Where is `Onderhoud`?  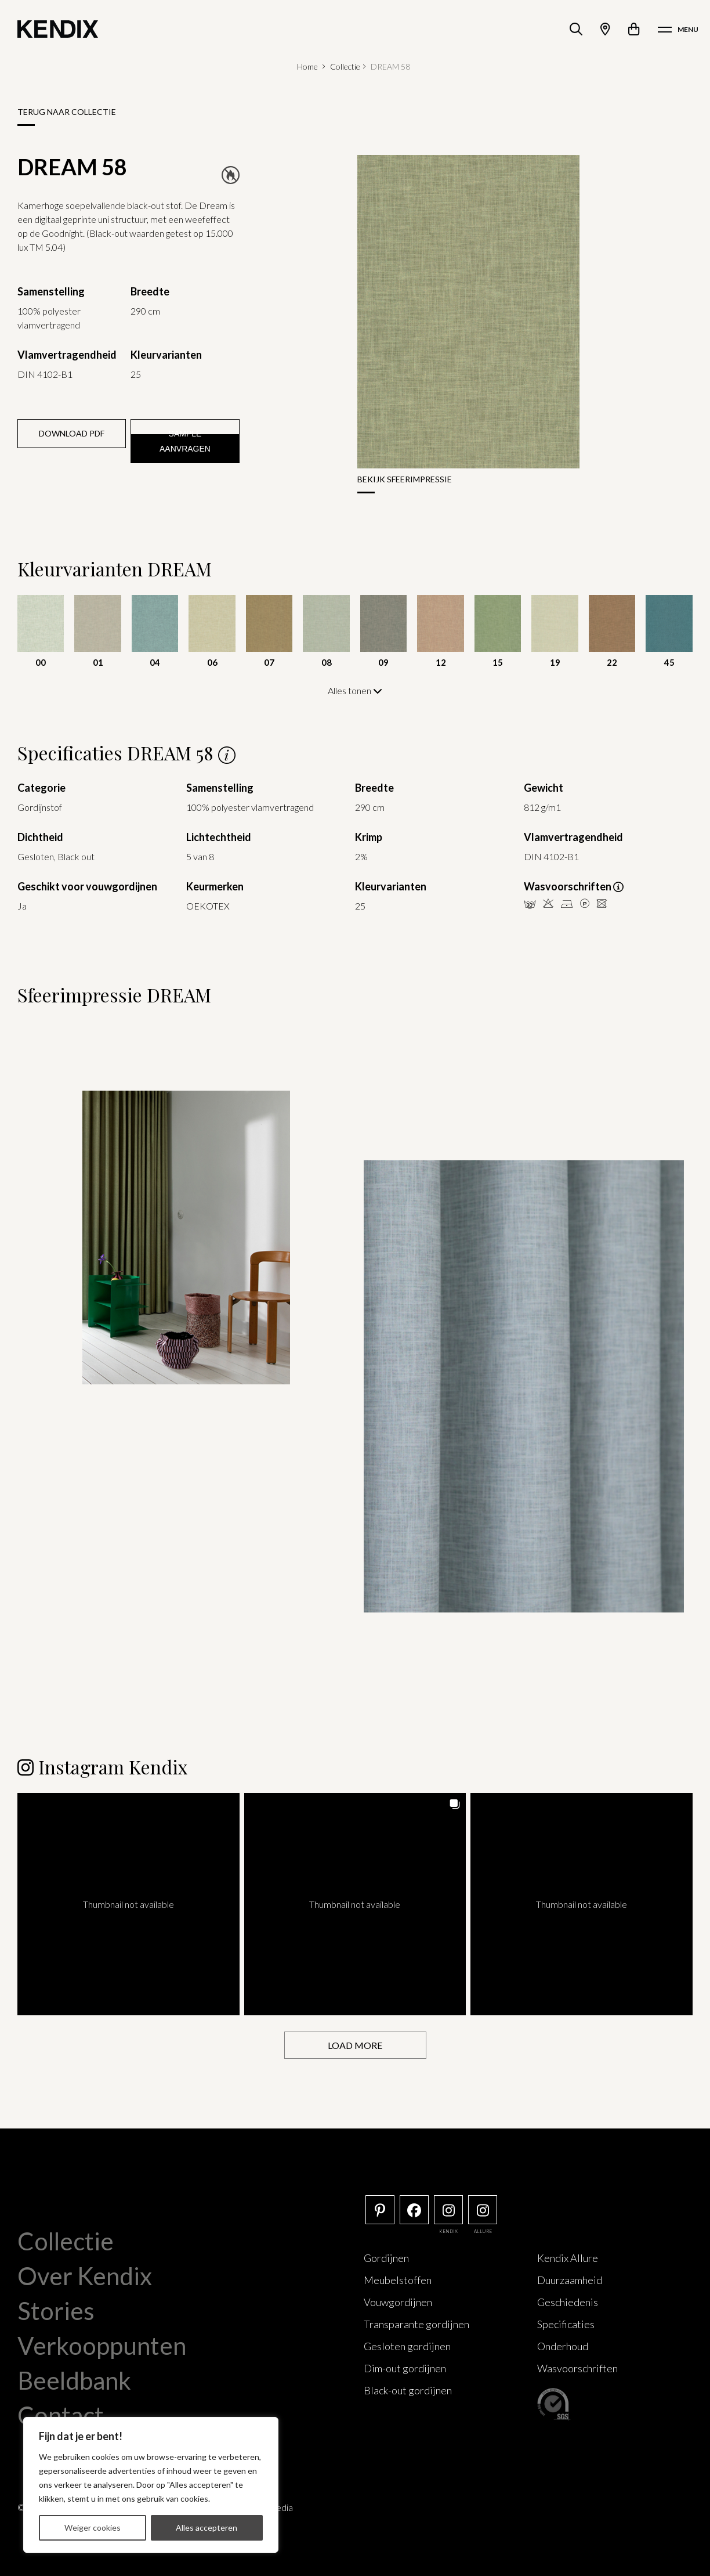
Onderhoud is located at coordinates (562, 2345).